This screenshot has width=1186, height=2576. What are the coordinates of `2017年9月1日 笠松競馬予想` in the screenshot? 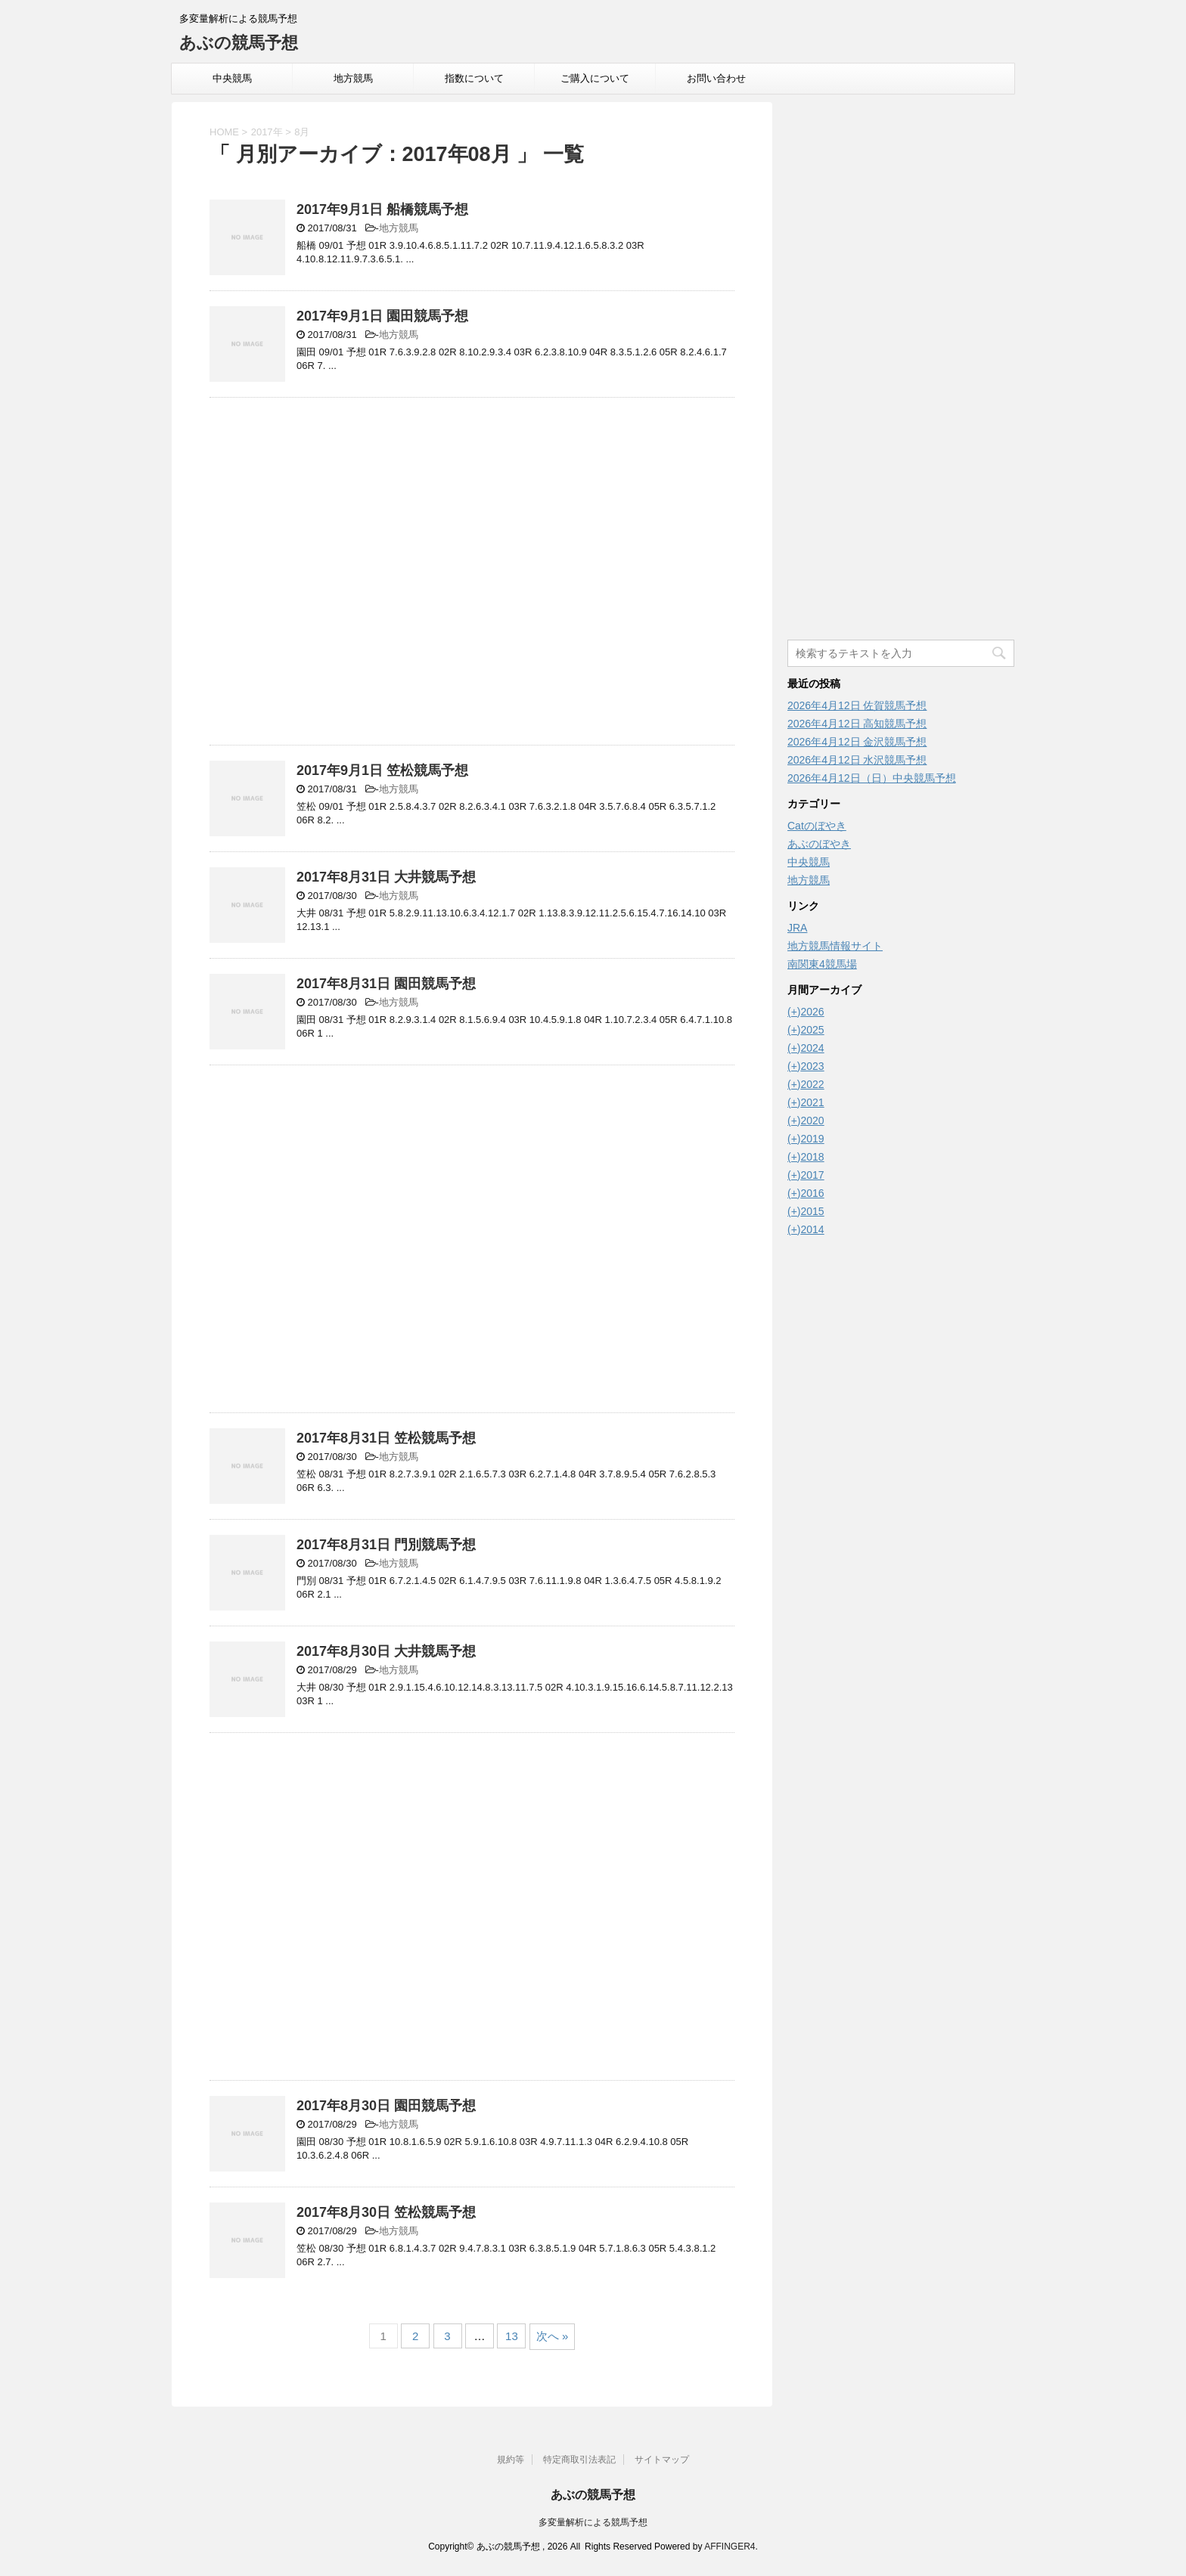 It's located at (382, 770).